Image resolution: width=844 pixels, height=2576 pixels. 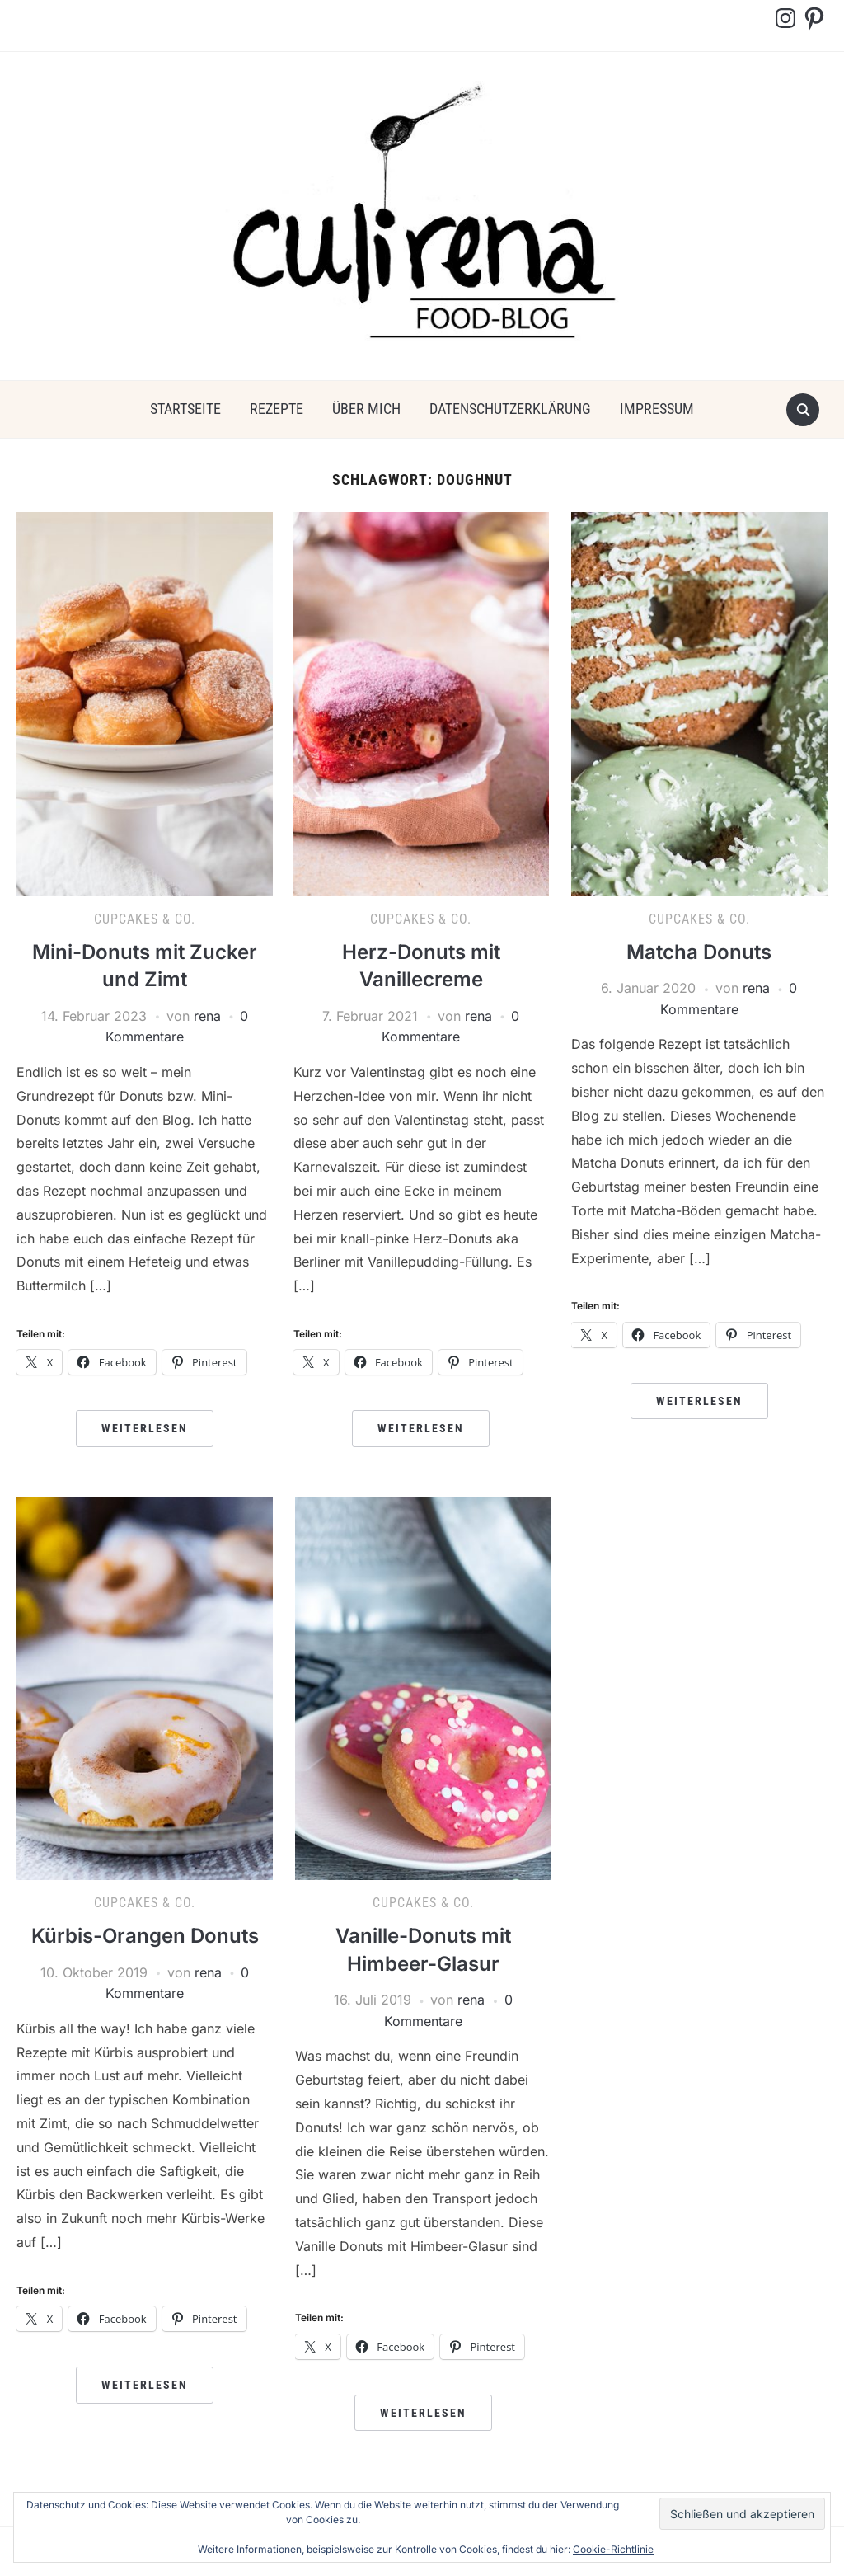 I want to click on Impressum, so click(x=657, y=408).